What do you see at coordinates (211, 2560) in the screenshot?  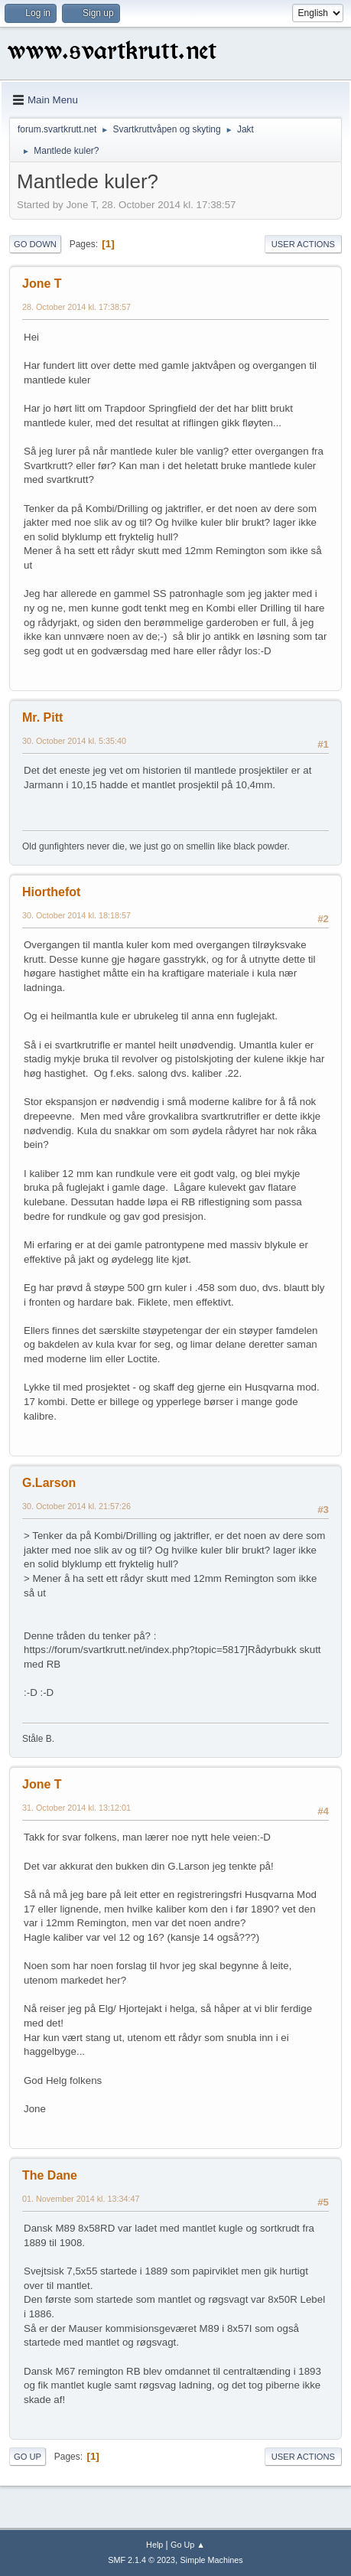 I see `Simple Machines` at bounding box center [211, 2560].